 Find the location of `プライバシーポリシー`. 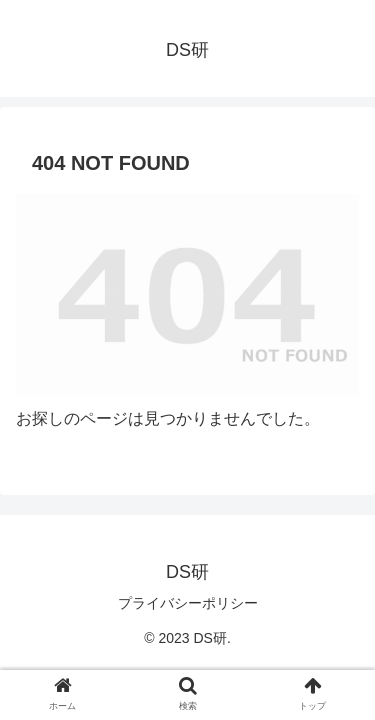

プライバシーポリシー is located at coordinates (188, 603).